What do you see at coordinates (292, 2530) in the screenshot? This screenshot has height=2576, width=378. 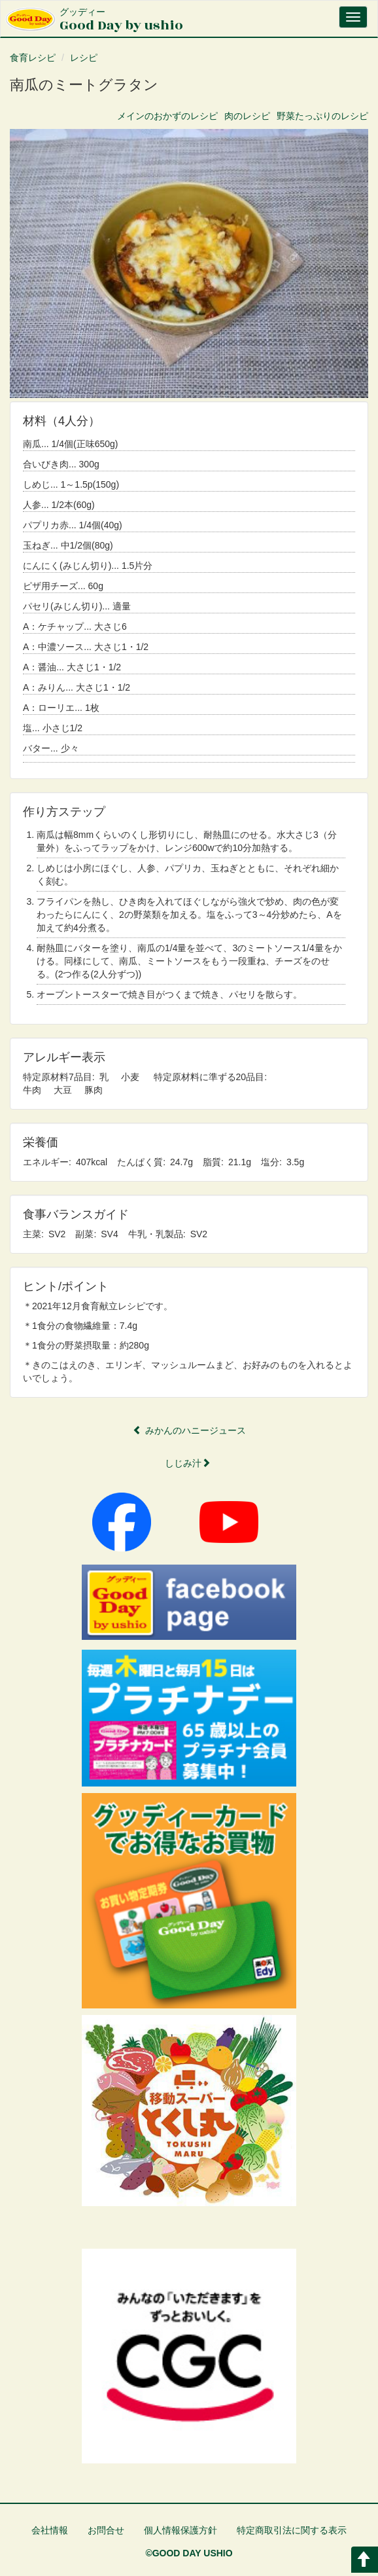 I see `特定商取引法に関する表示` at bounding box center [292, 2530].